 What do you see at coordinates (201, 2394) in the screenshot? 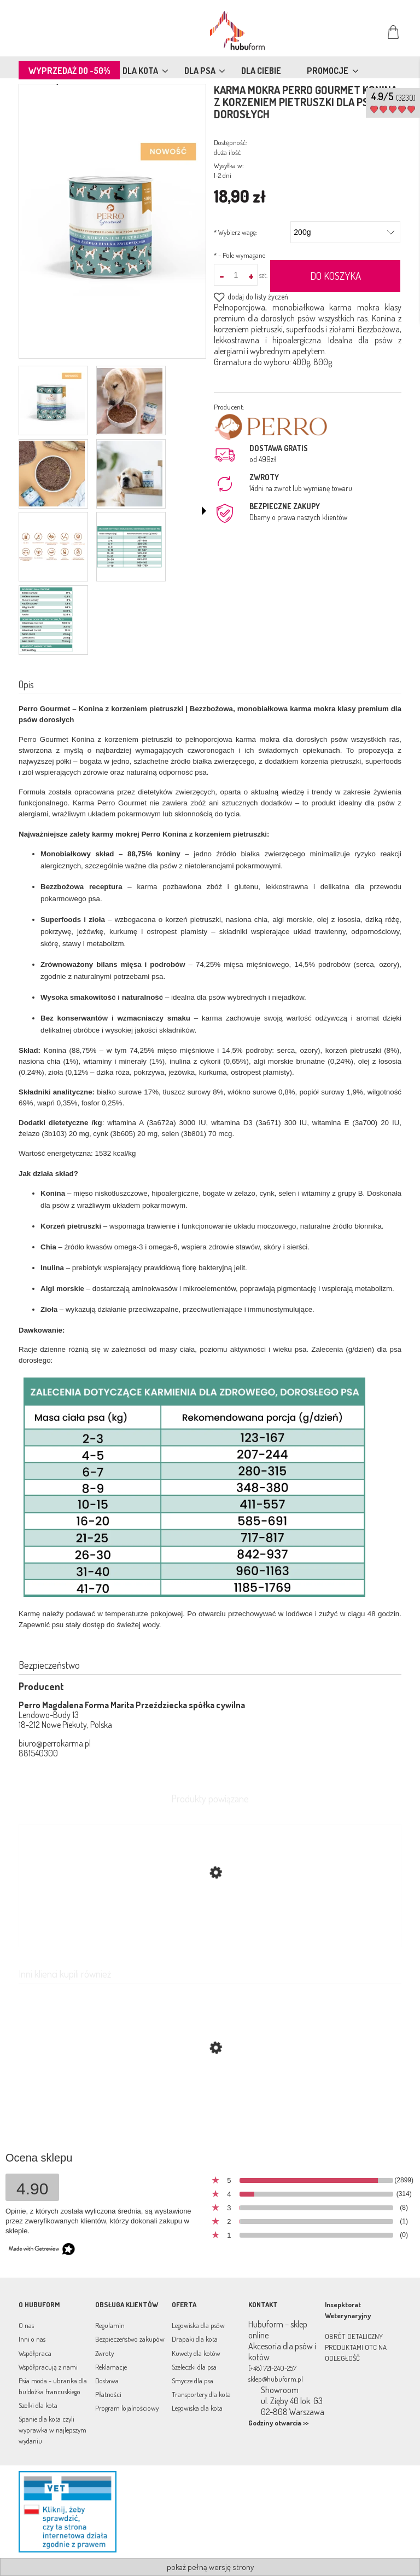
I see `Transportery dla kota` at bounding box center [201, 2394].